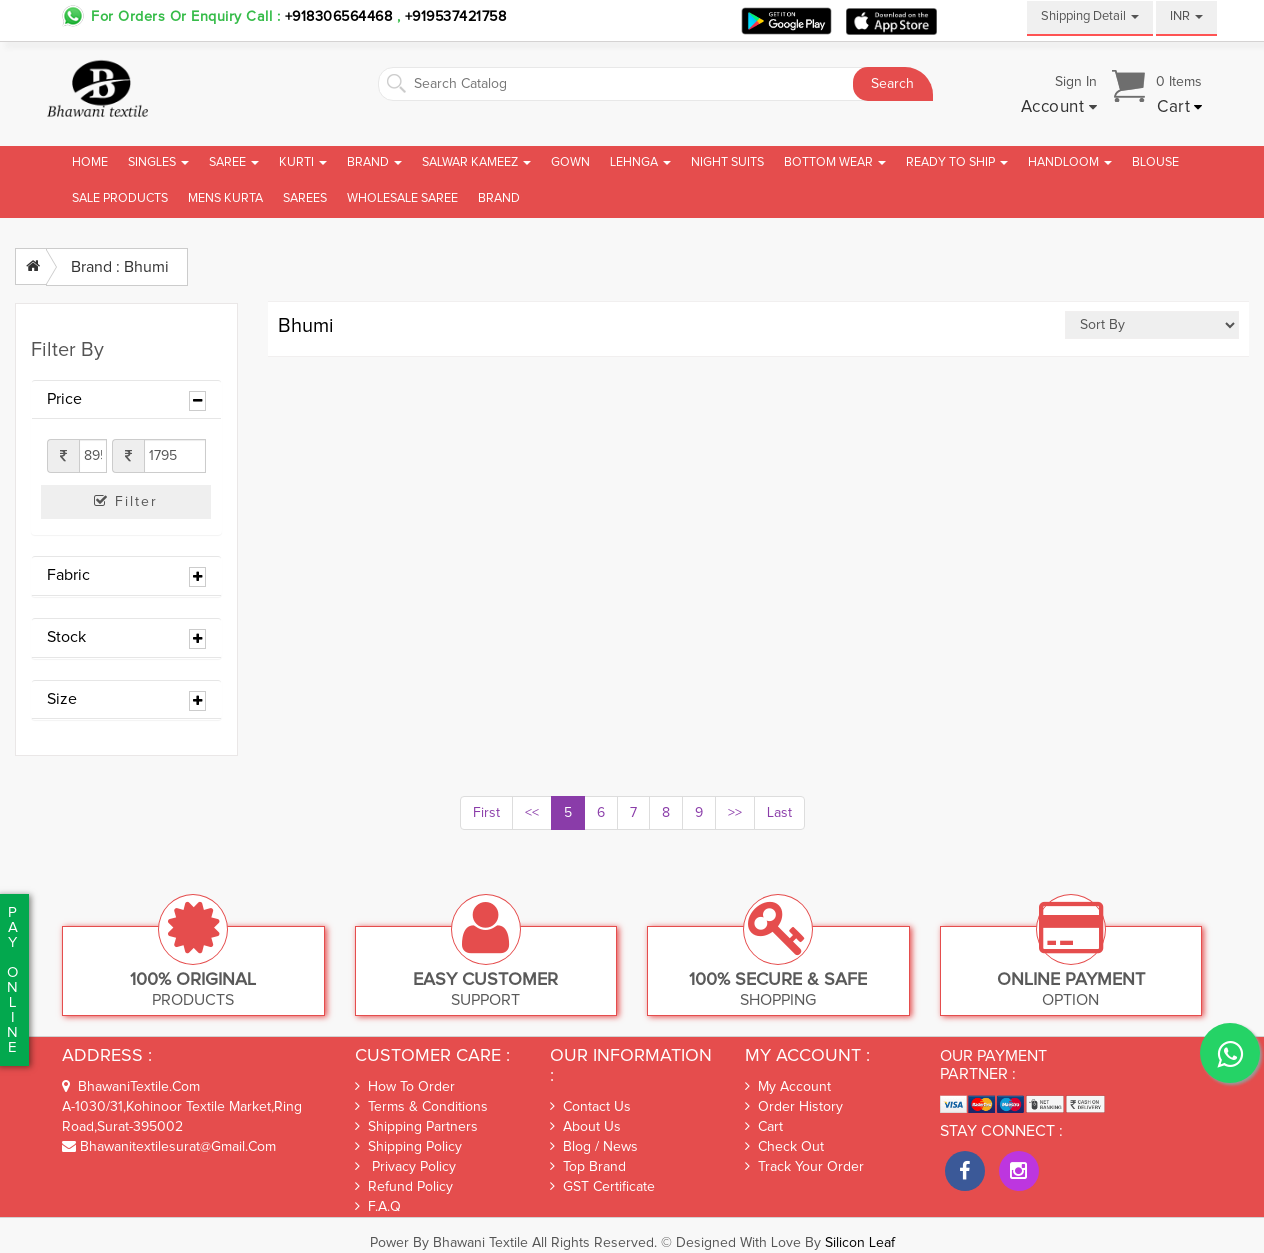 The image size is (1264, 1253). Describe the element at coordinates (303, 162) in the screenshot. I see `Kurti` at that location.